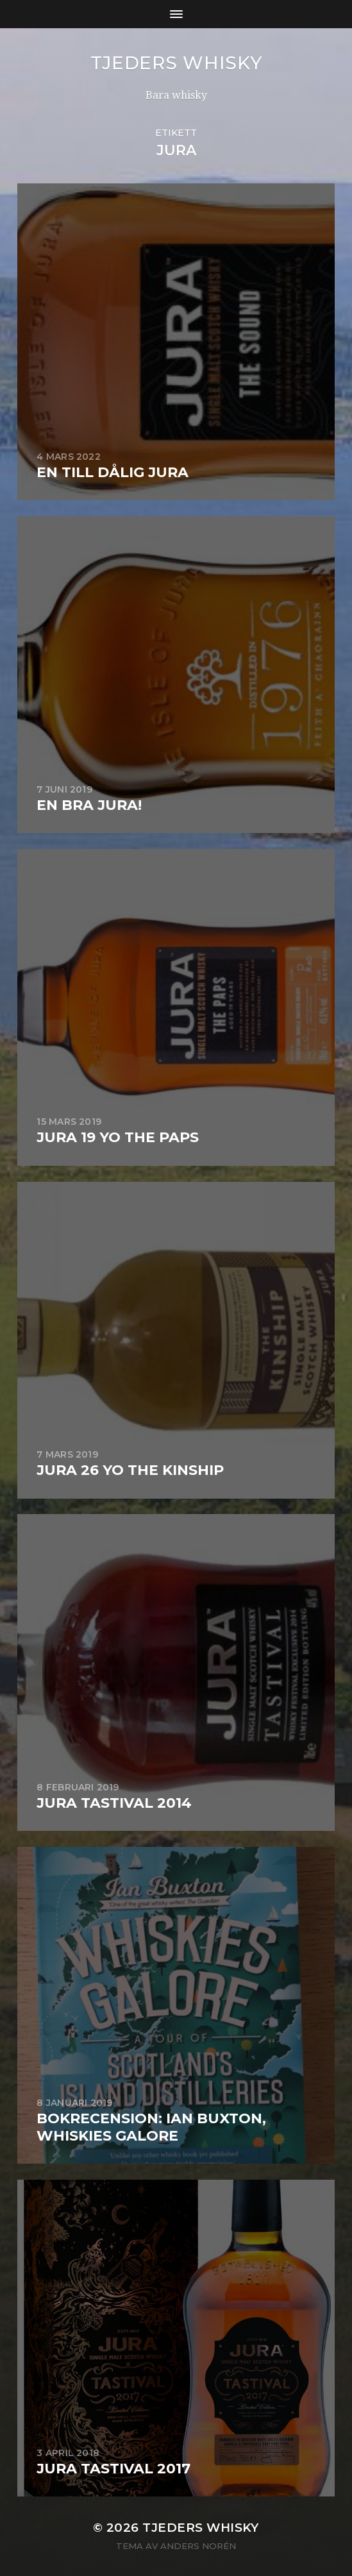  What do you see at coordinates (176, 63) in the screenshot?
I see `Tjeders whisky` at bounding box center [176, 63].